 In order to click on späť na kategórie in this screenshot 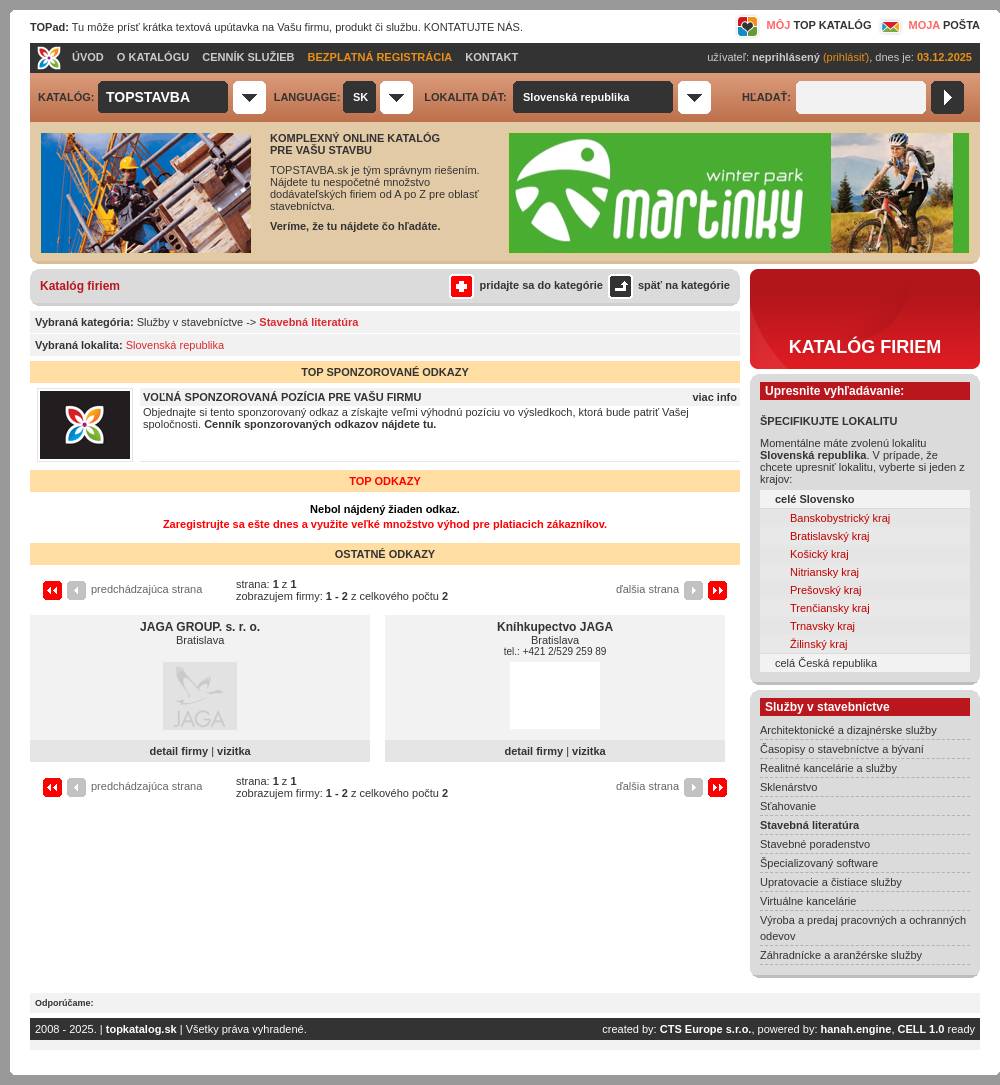, I will do `click(666, 285)`.